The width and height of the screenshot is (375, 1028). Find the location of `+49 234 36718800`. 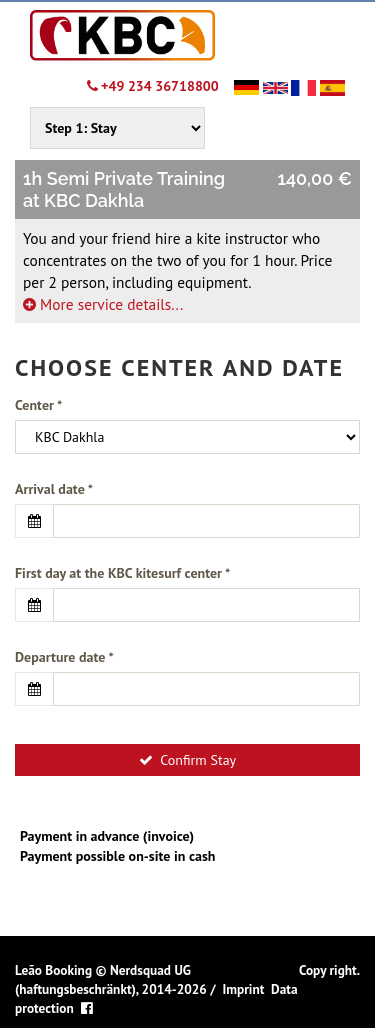

+49 234 36718800 is located at coordinates (153, 86).